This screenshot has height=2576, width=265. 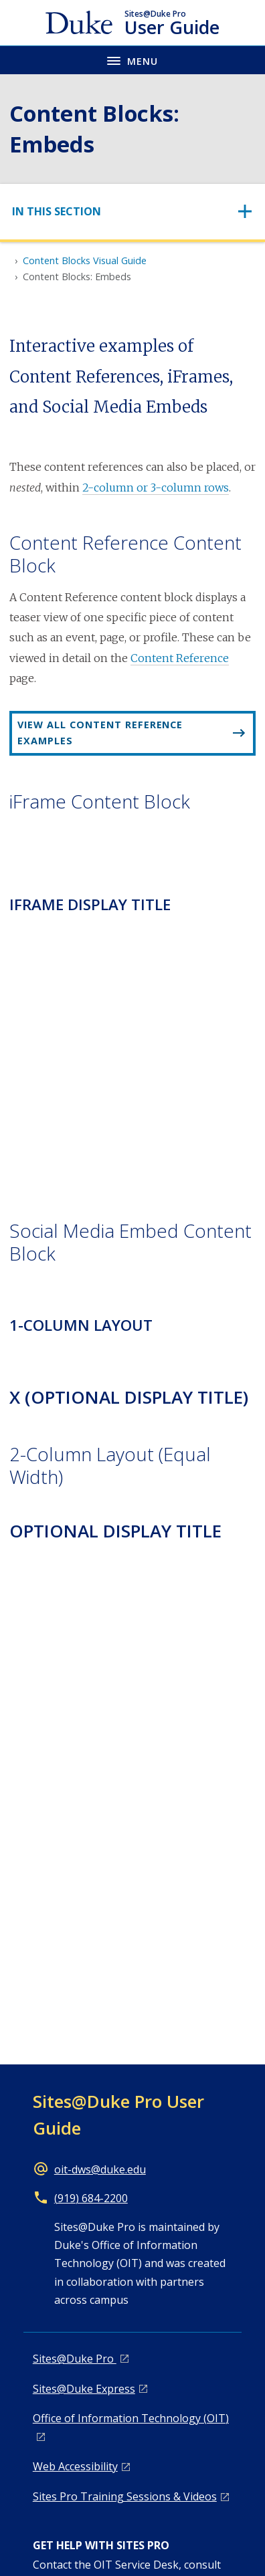 I want to click on Sites Pro Training Sessions & Videos, so click(x=125, y=2496).